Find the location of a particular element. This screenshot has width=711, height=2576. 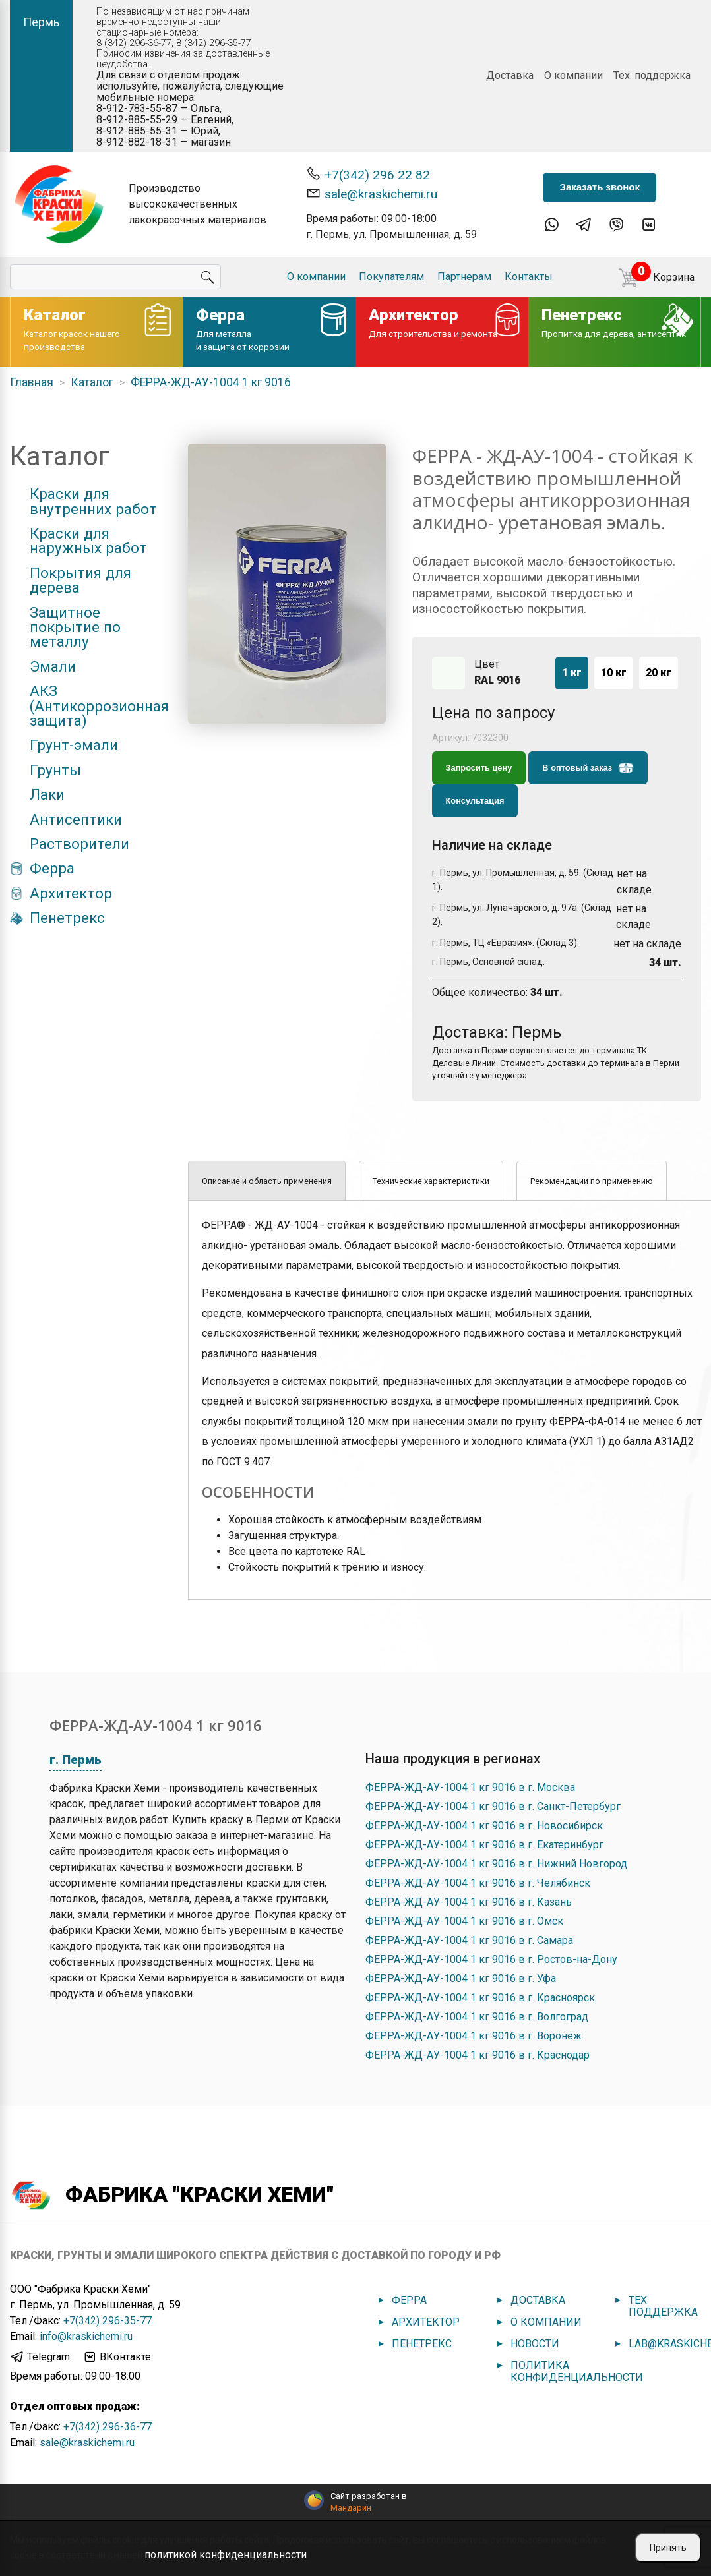

10 кг is located at coordinates (614, 672).